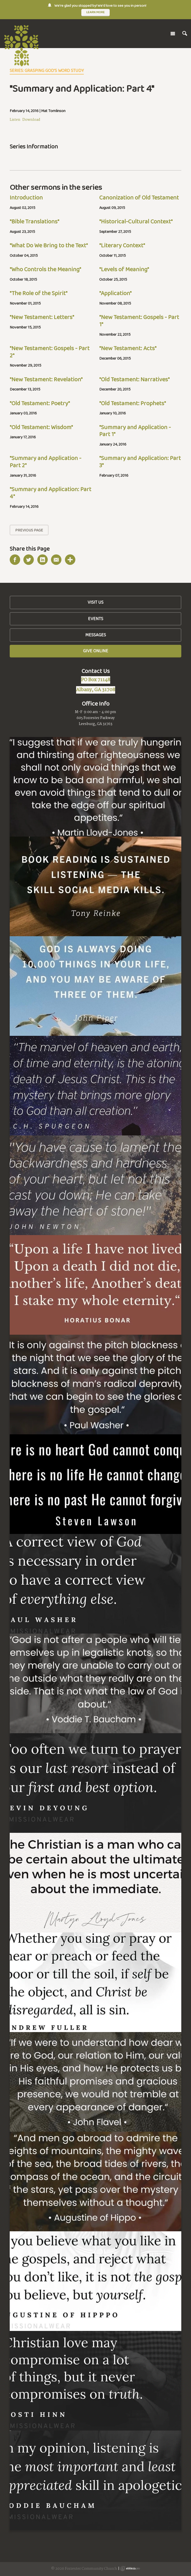 The height and width of the screenshot is (2576, 191). I want to click on "New Testament: Acts", so click(127, 348).